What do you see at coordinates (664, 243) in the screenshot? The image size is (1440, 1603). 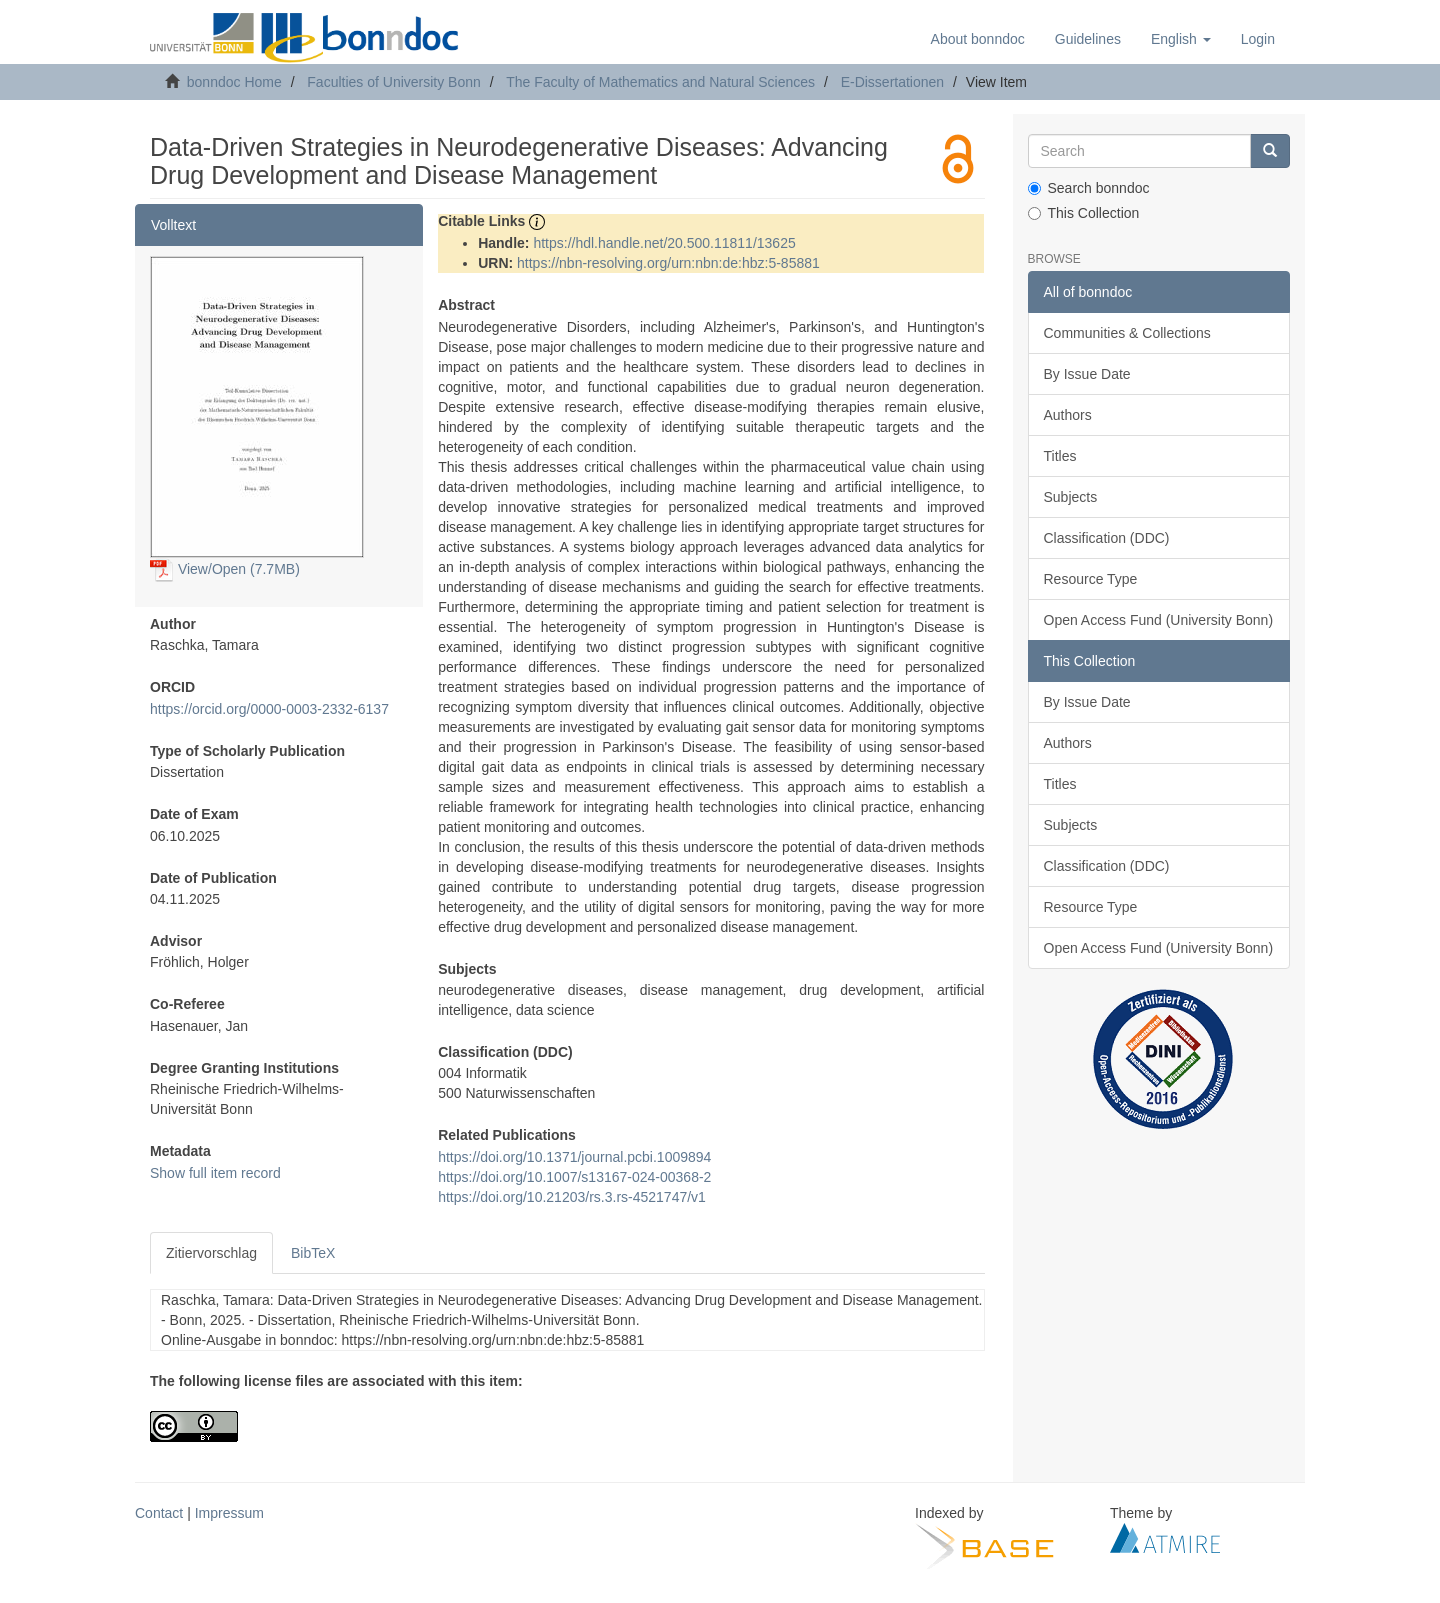 I see `https://hdl.handle.net/20.500.11811/13625` at bounding box center [664, 243].